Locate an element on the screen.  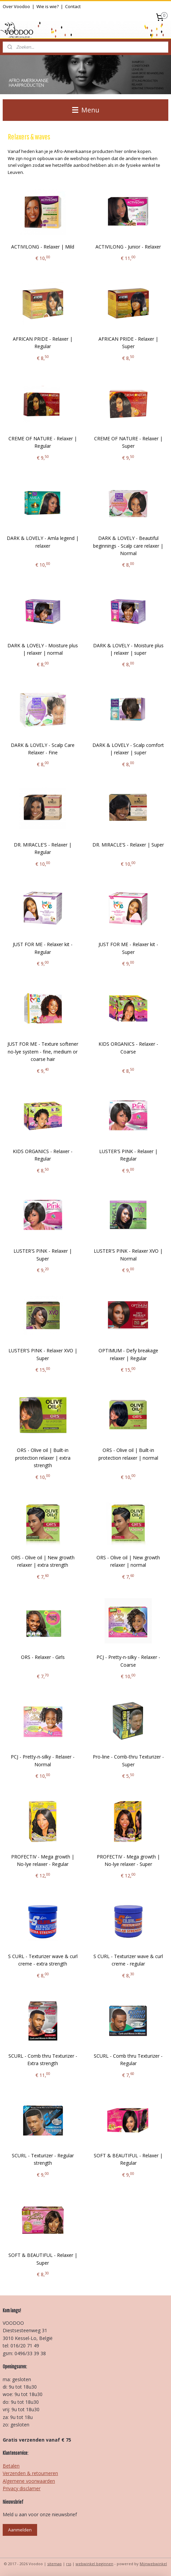
Menu is located at coordinates (85, 109).